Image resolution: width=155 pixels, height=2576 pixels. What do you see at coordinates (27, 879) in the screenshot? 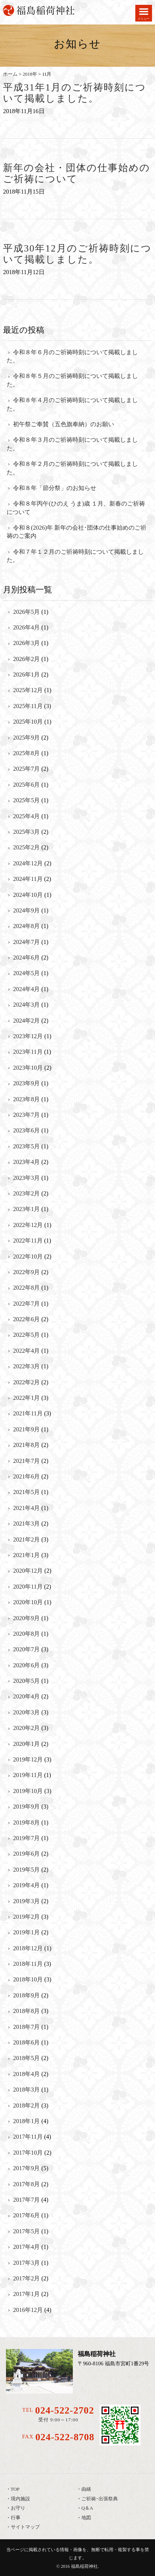
I see `2024年11月` at bounding box center [27, 879].